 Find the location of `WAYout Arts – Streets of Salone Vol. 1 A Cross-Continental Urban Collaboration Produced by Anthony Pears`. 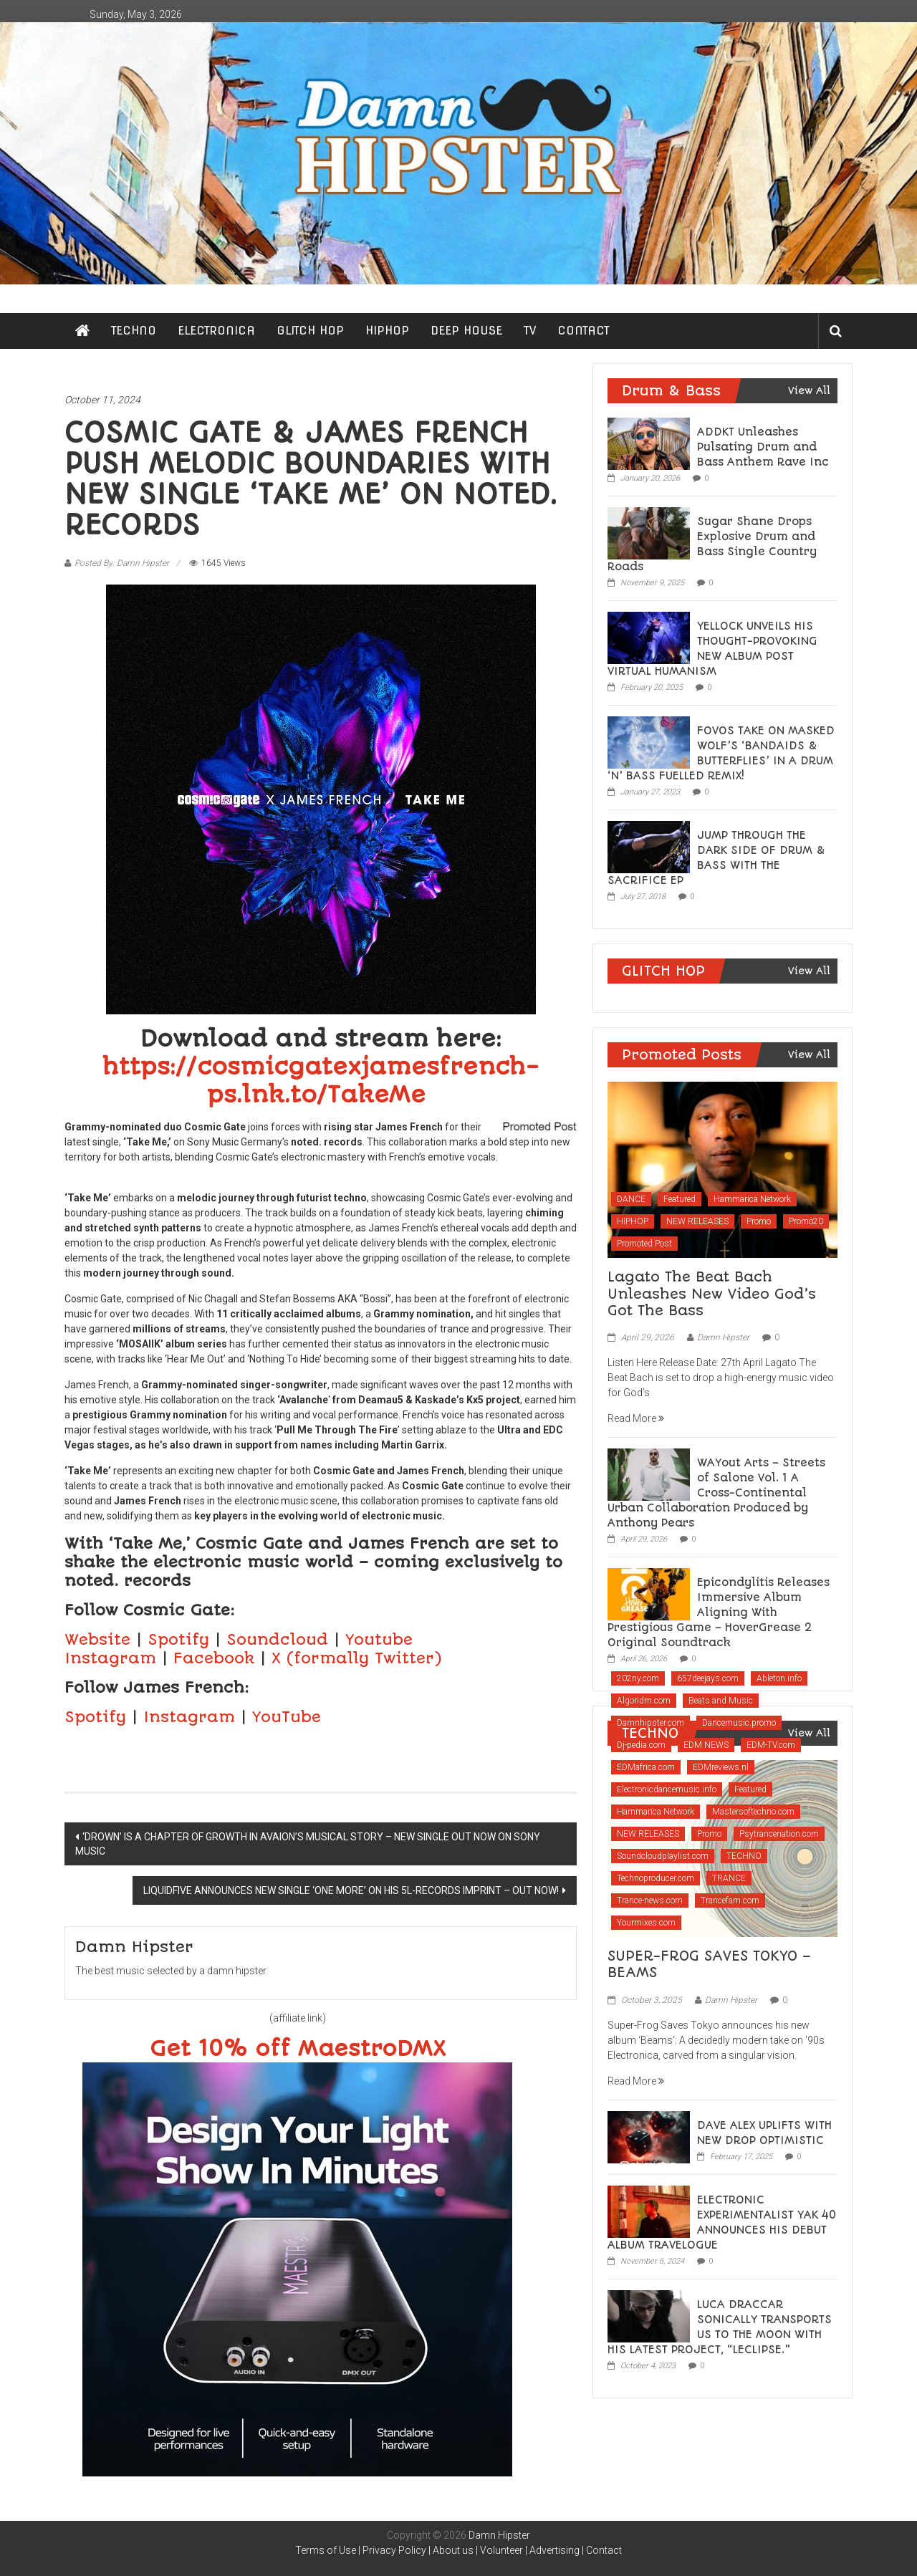

WAYout Arts – Streets of Salone Vol. 1 A Cross-Continental Urban Collaboration Produced by Anthony Pears is located at coordinates (716, 1492).